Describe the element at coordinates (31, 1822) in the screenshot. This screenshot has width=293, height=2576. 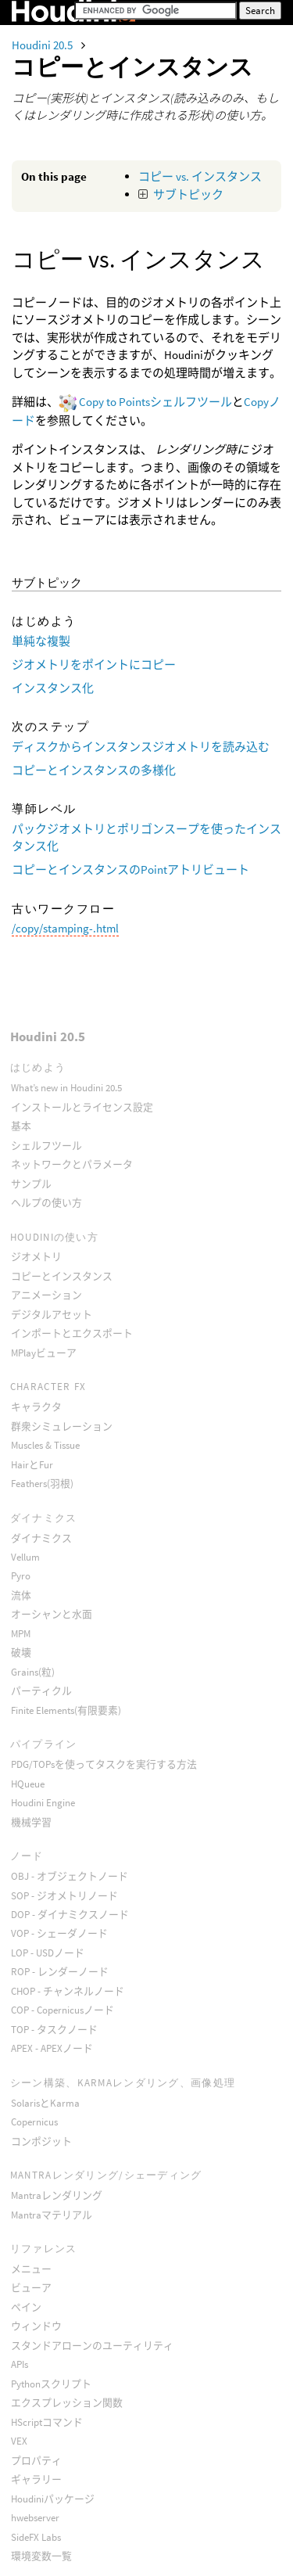
I see `機械学習` at that location.